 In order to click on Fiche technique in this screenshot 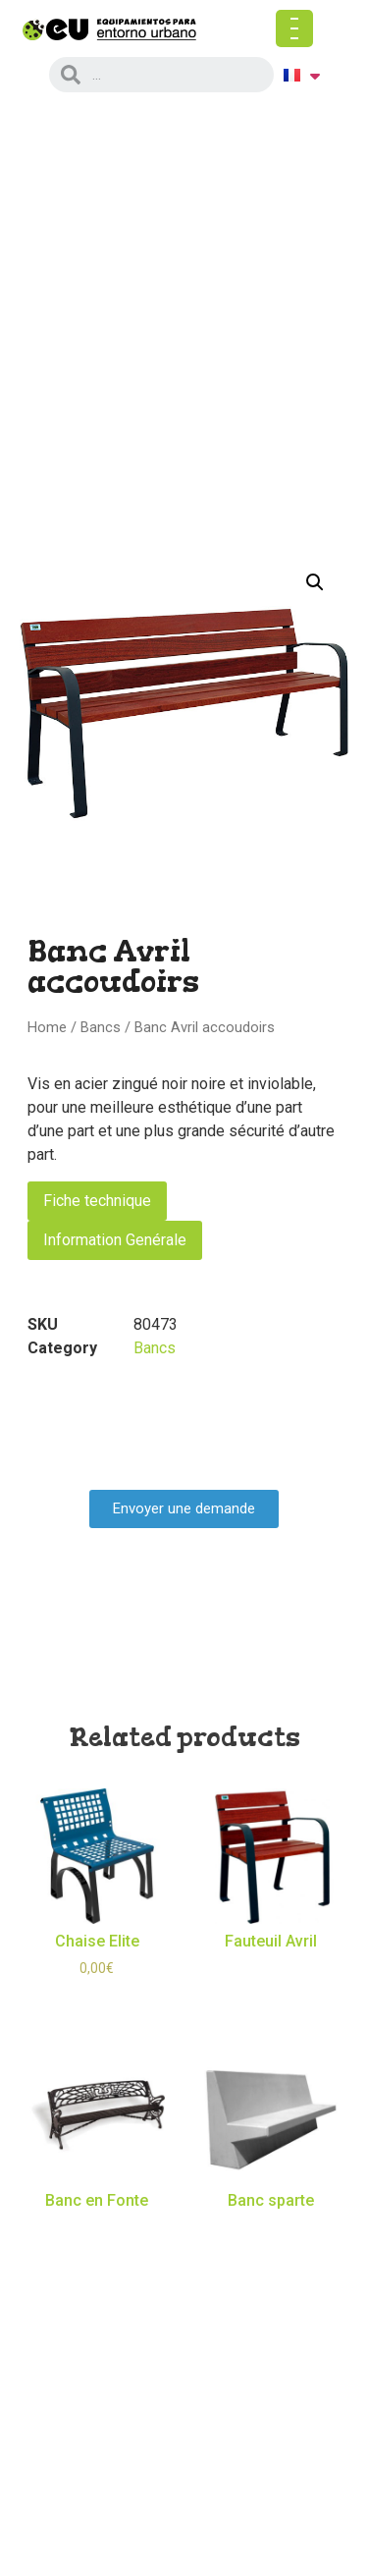, I will do `click(97, 1200)`.